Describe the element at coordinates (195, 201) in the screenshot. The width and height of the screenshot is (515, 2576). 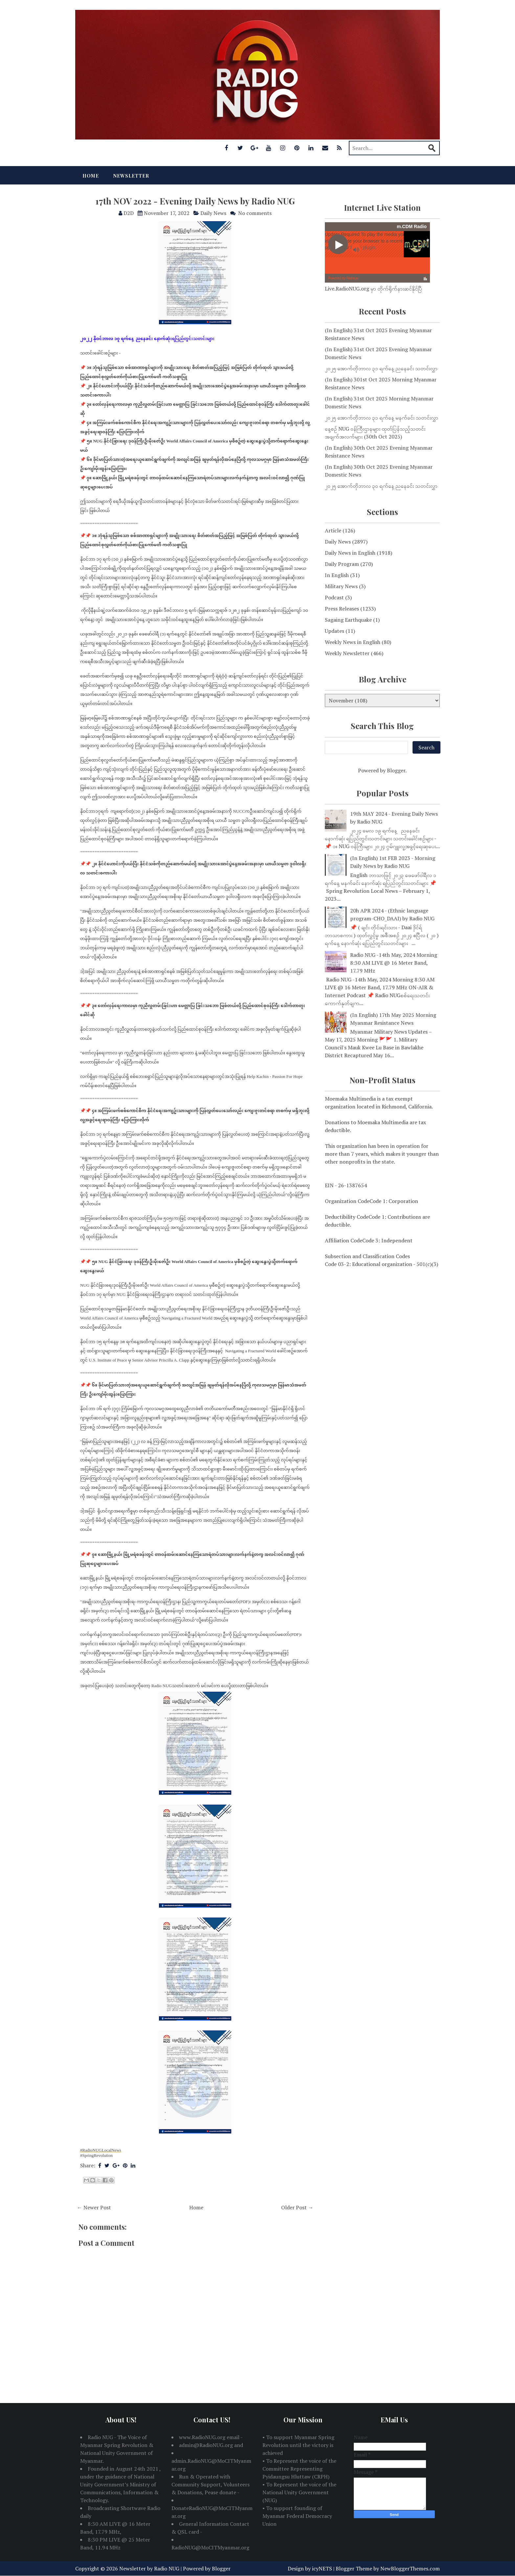
I see `17th NOV 2022 - Evening Daily News by Radio NUG` at that location.